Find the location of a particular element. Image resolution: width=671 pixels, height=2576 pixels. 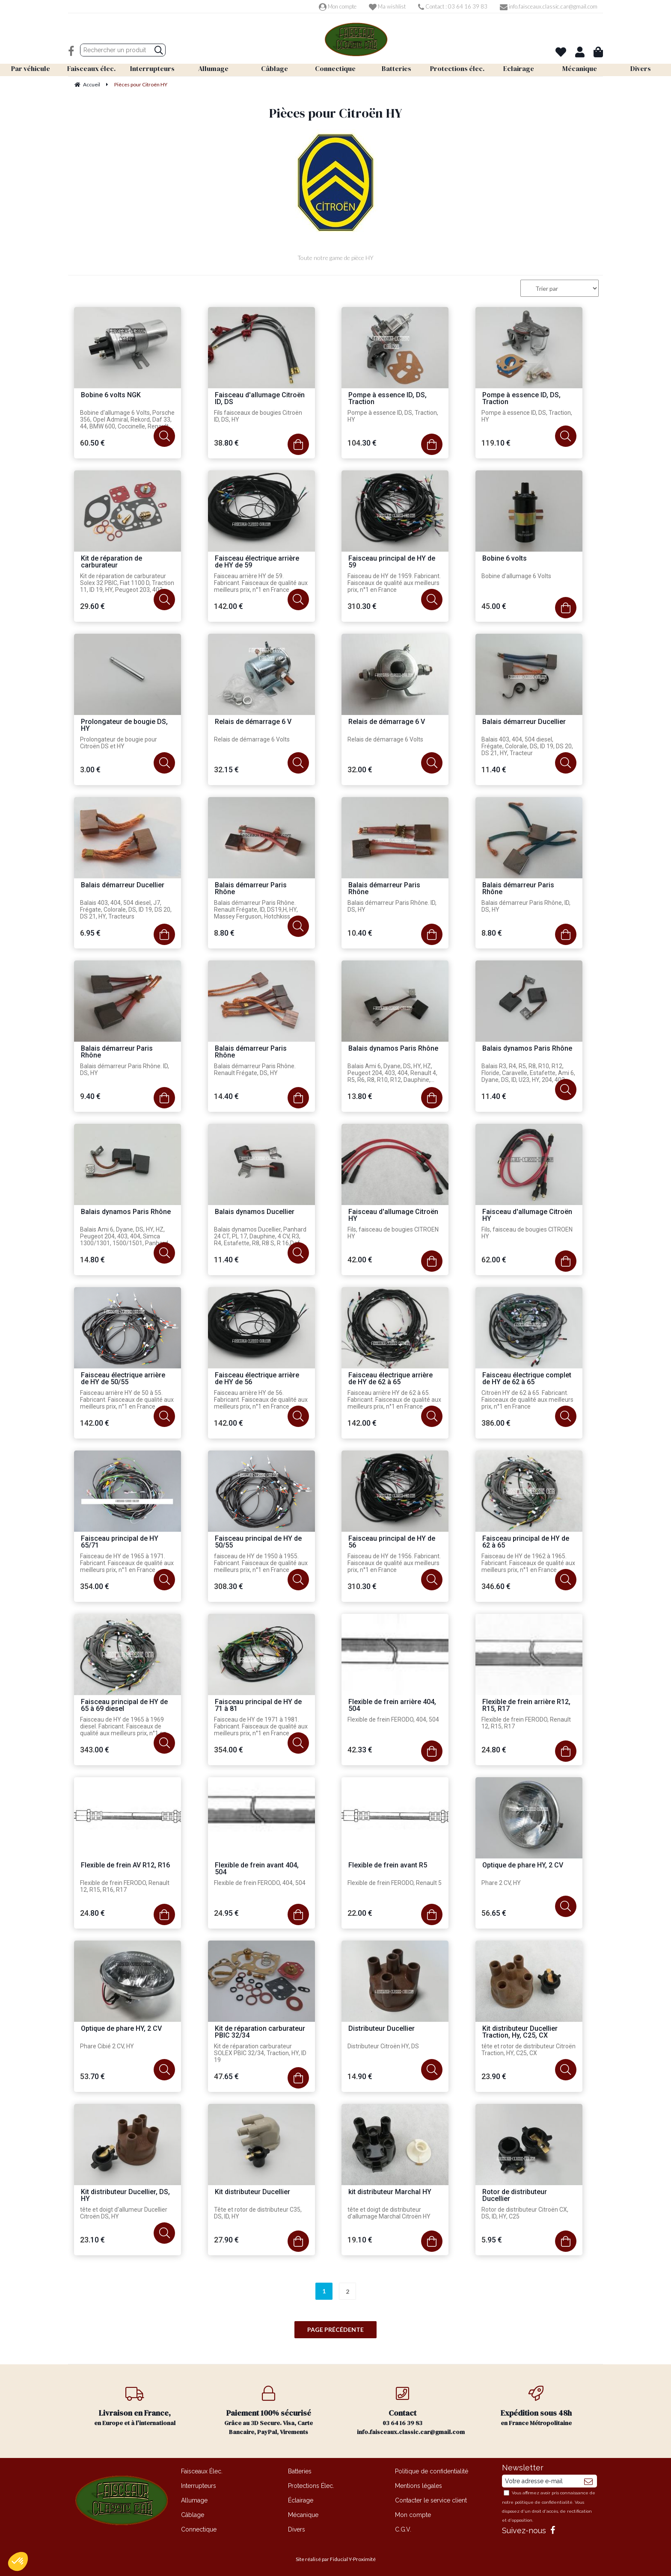

kit distributeur Marchal HY is located at coordinates (389, 2192).